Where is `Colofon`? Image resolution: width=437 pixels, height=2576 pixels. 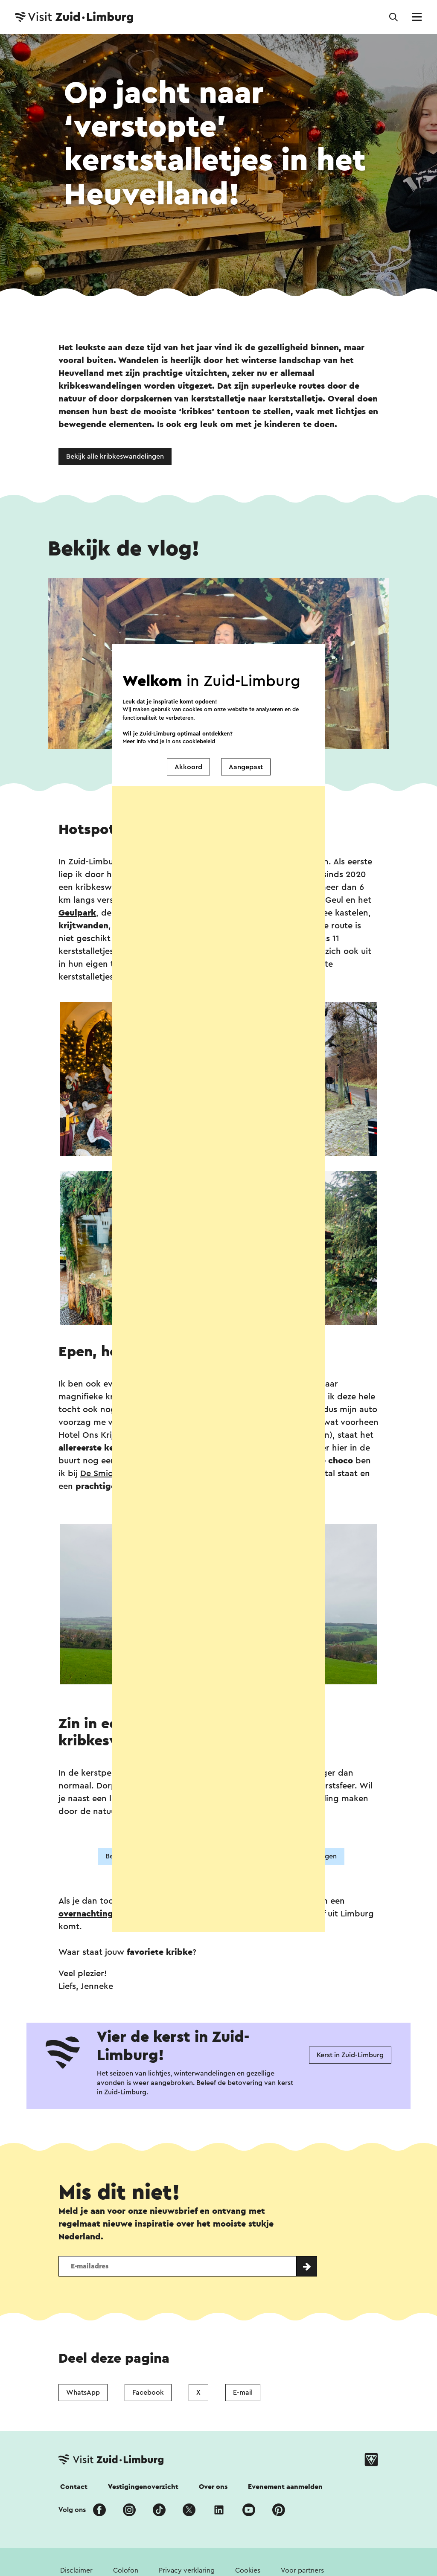 Colofon is located at coordinates (125, 2570).